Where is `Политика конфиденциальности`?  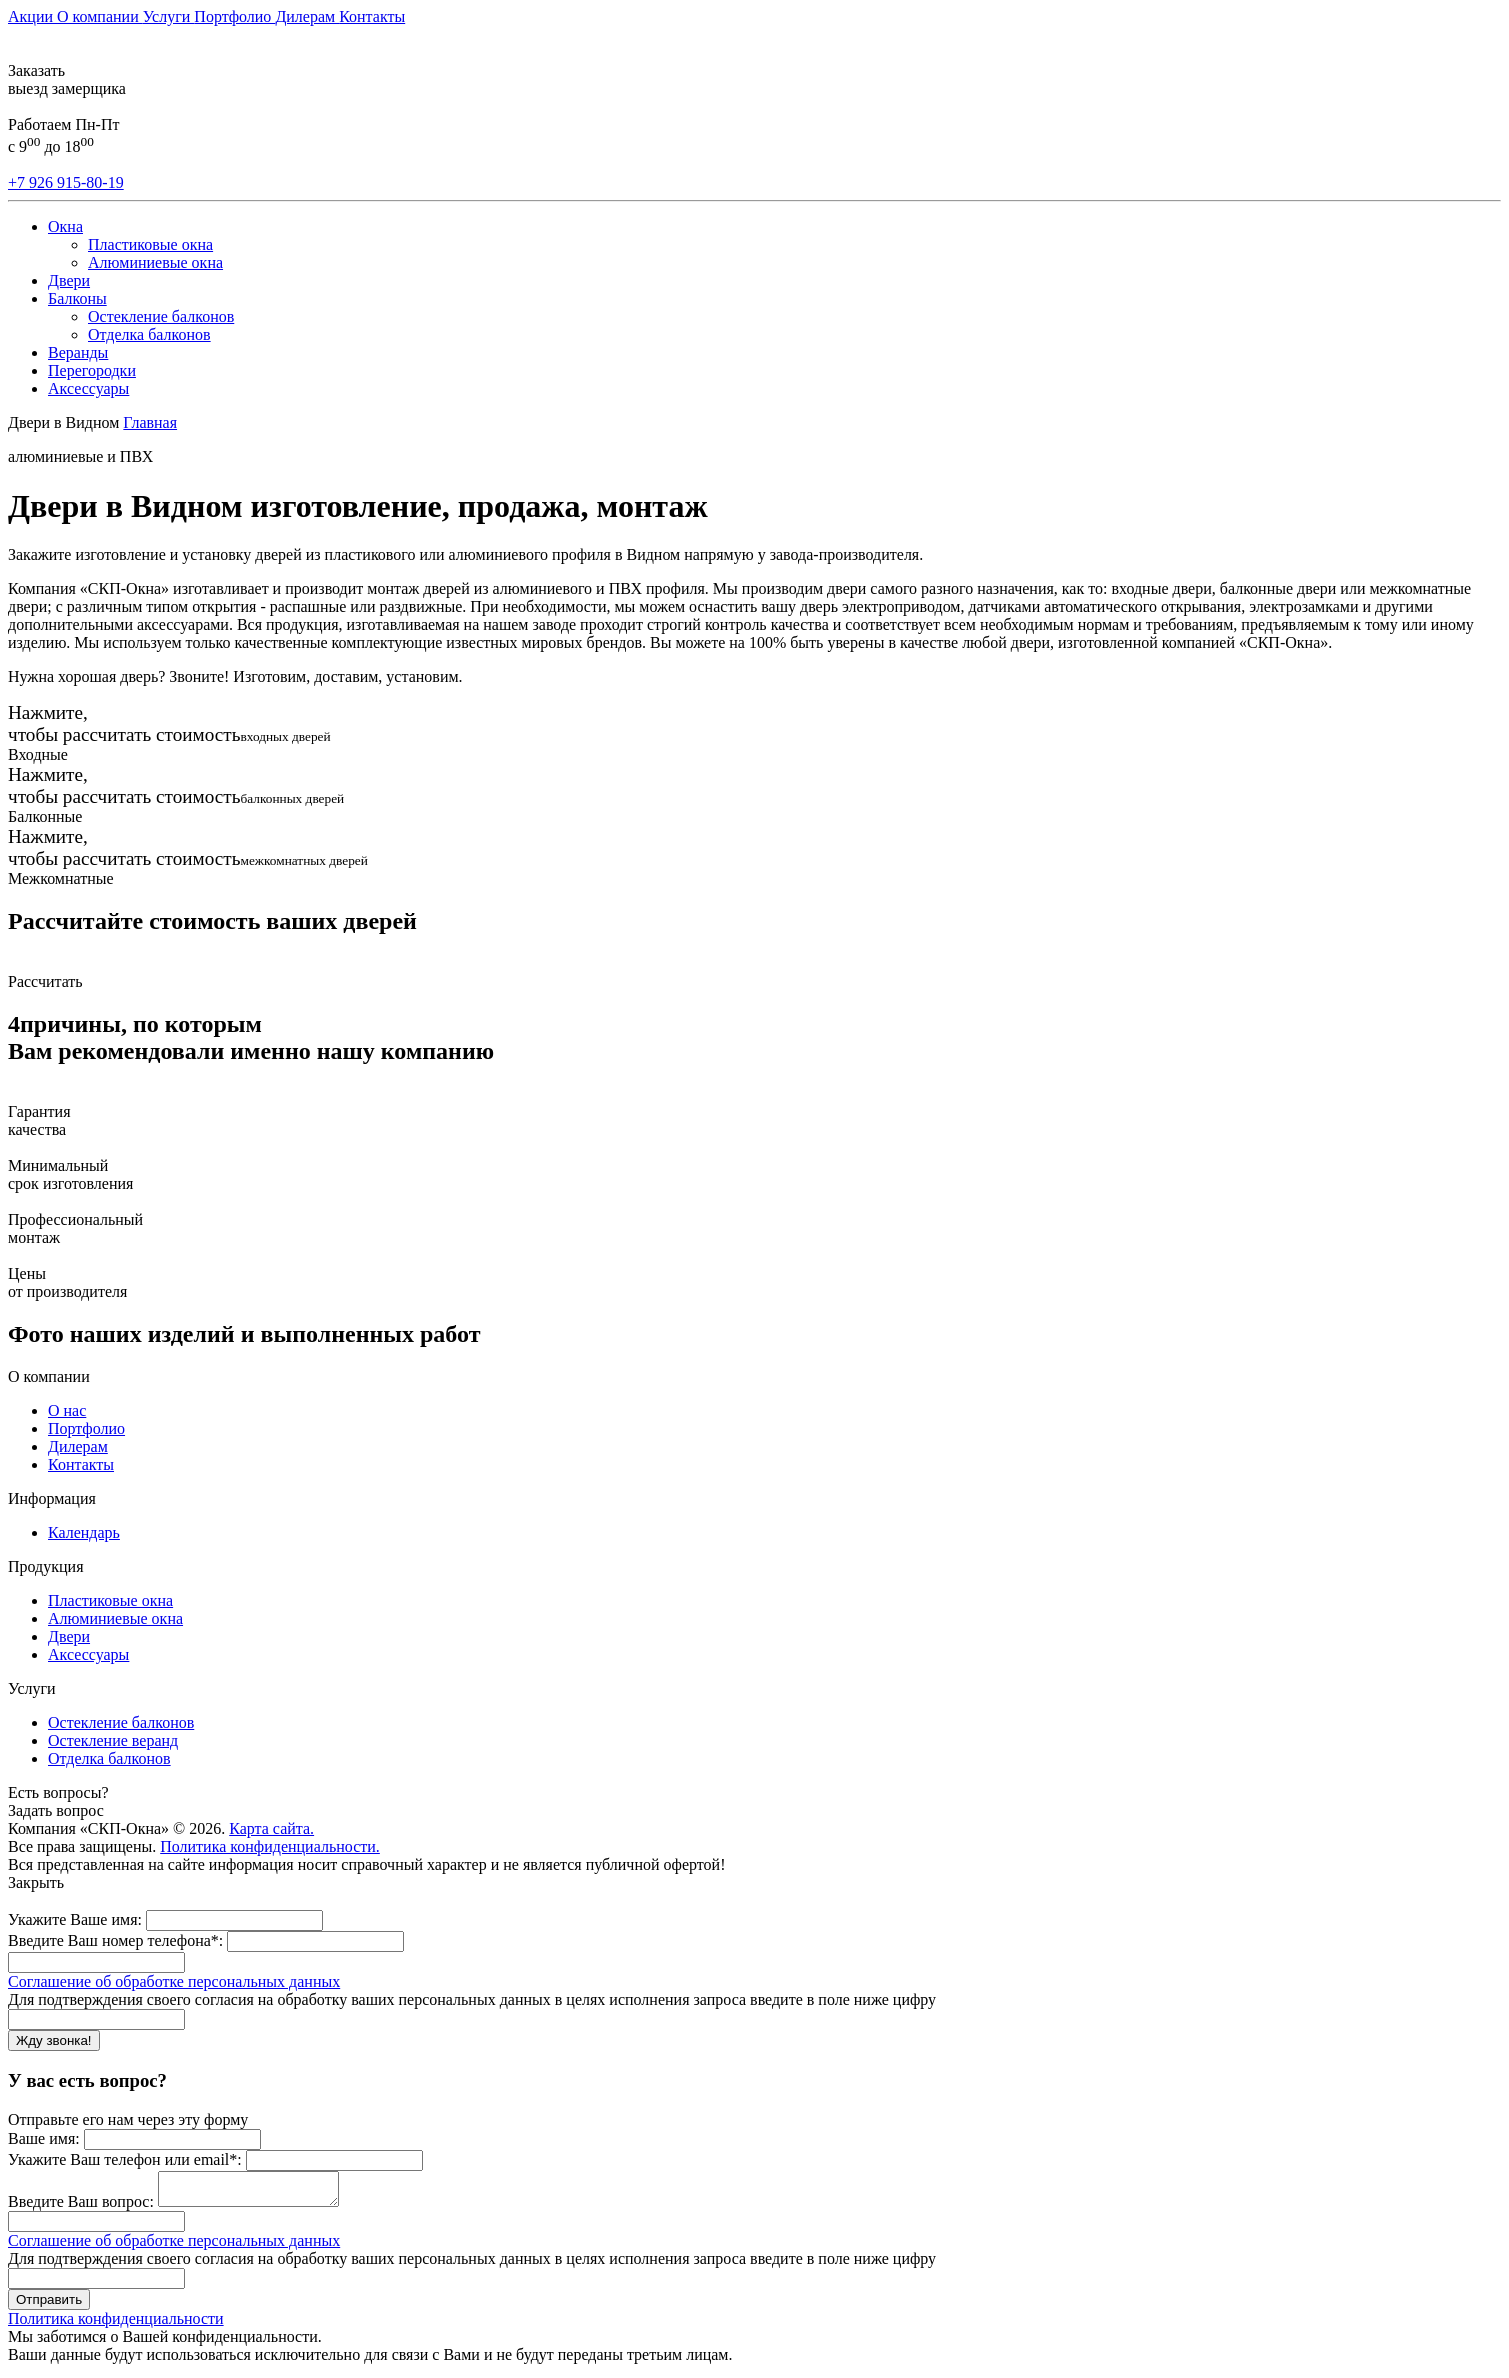 Политика конфиденциальности is located at coordinates (116, 2324).